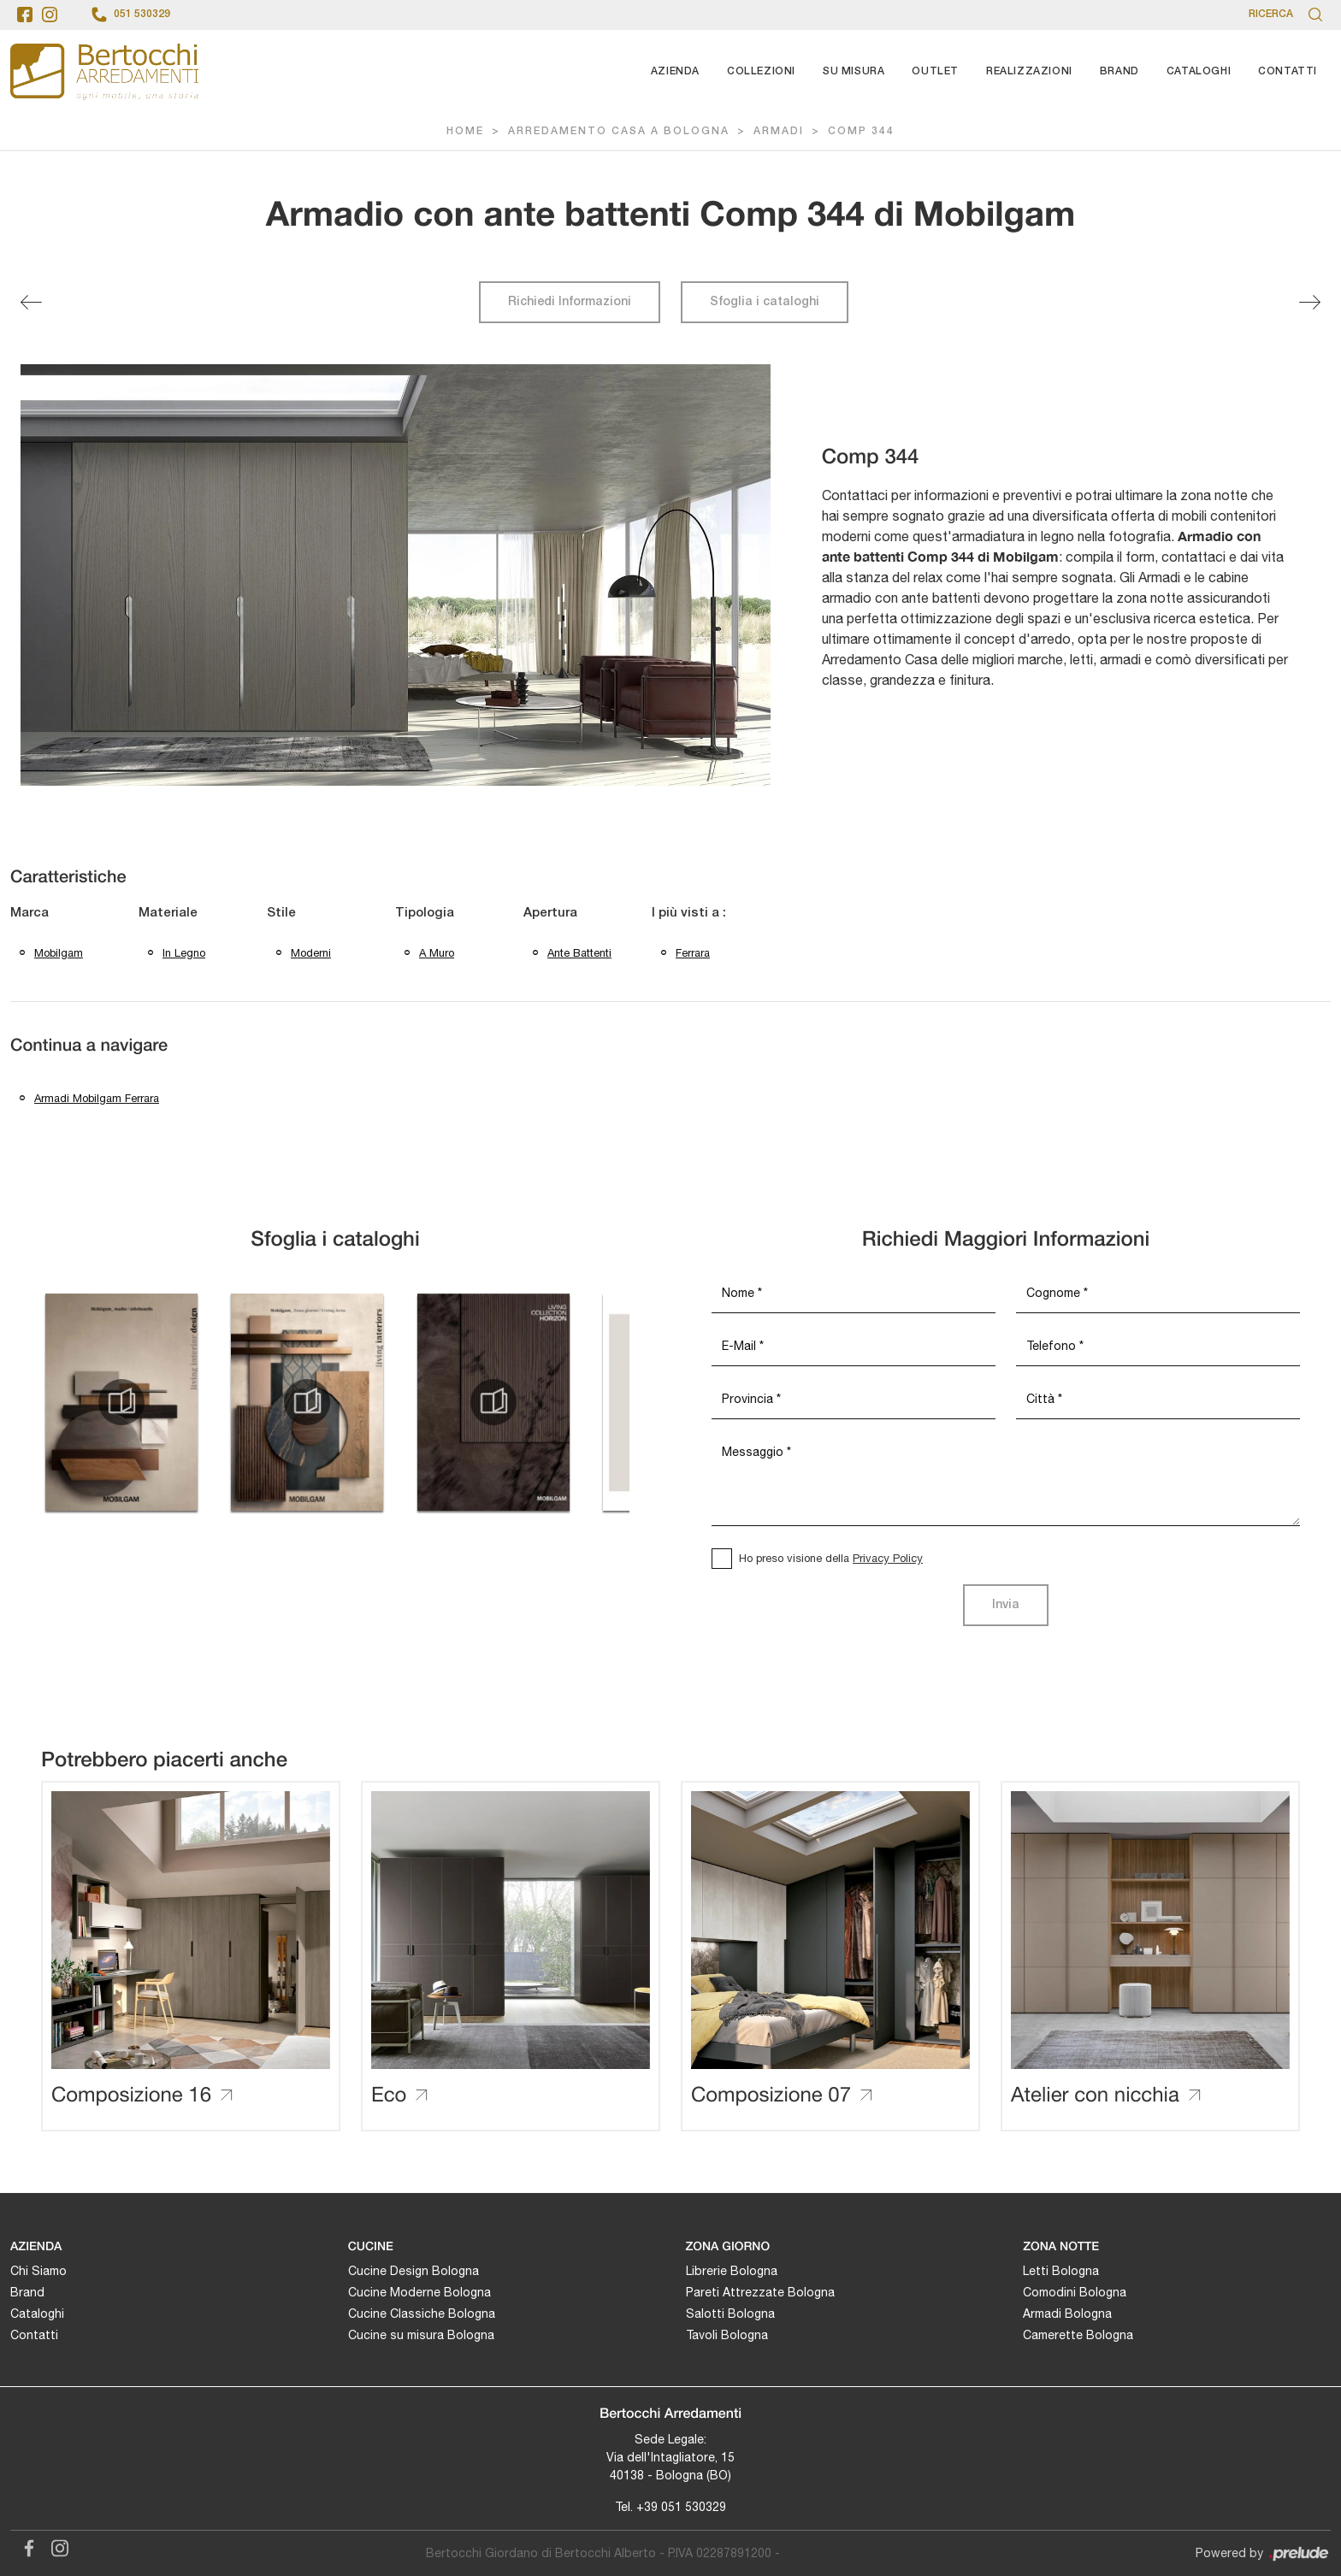 Image resolution: width=1341 pixels, height=2576 pixels. Describe the element at coordinates (761, 71) in the screenshot. I see `Collezioni` at that location.